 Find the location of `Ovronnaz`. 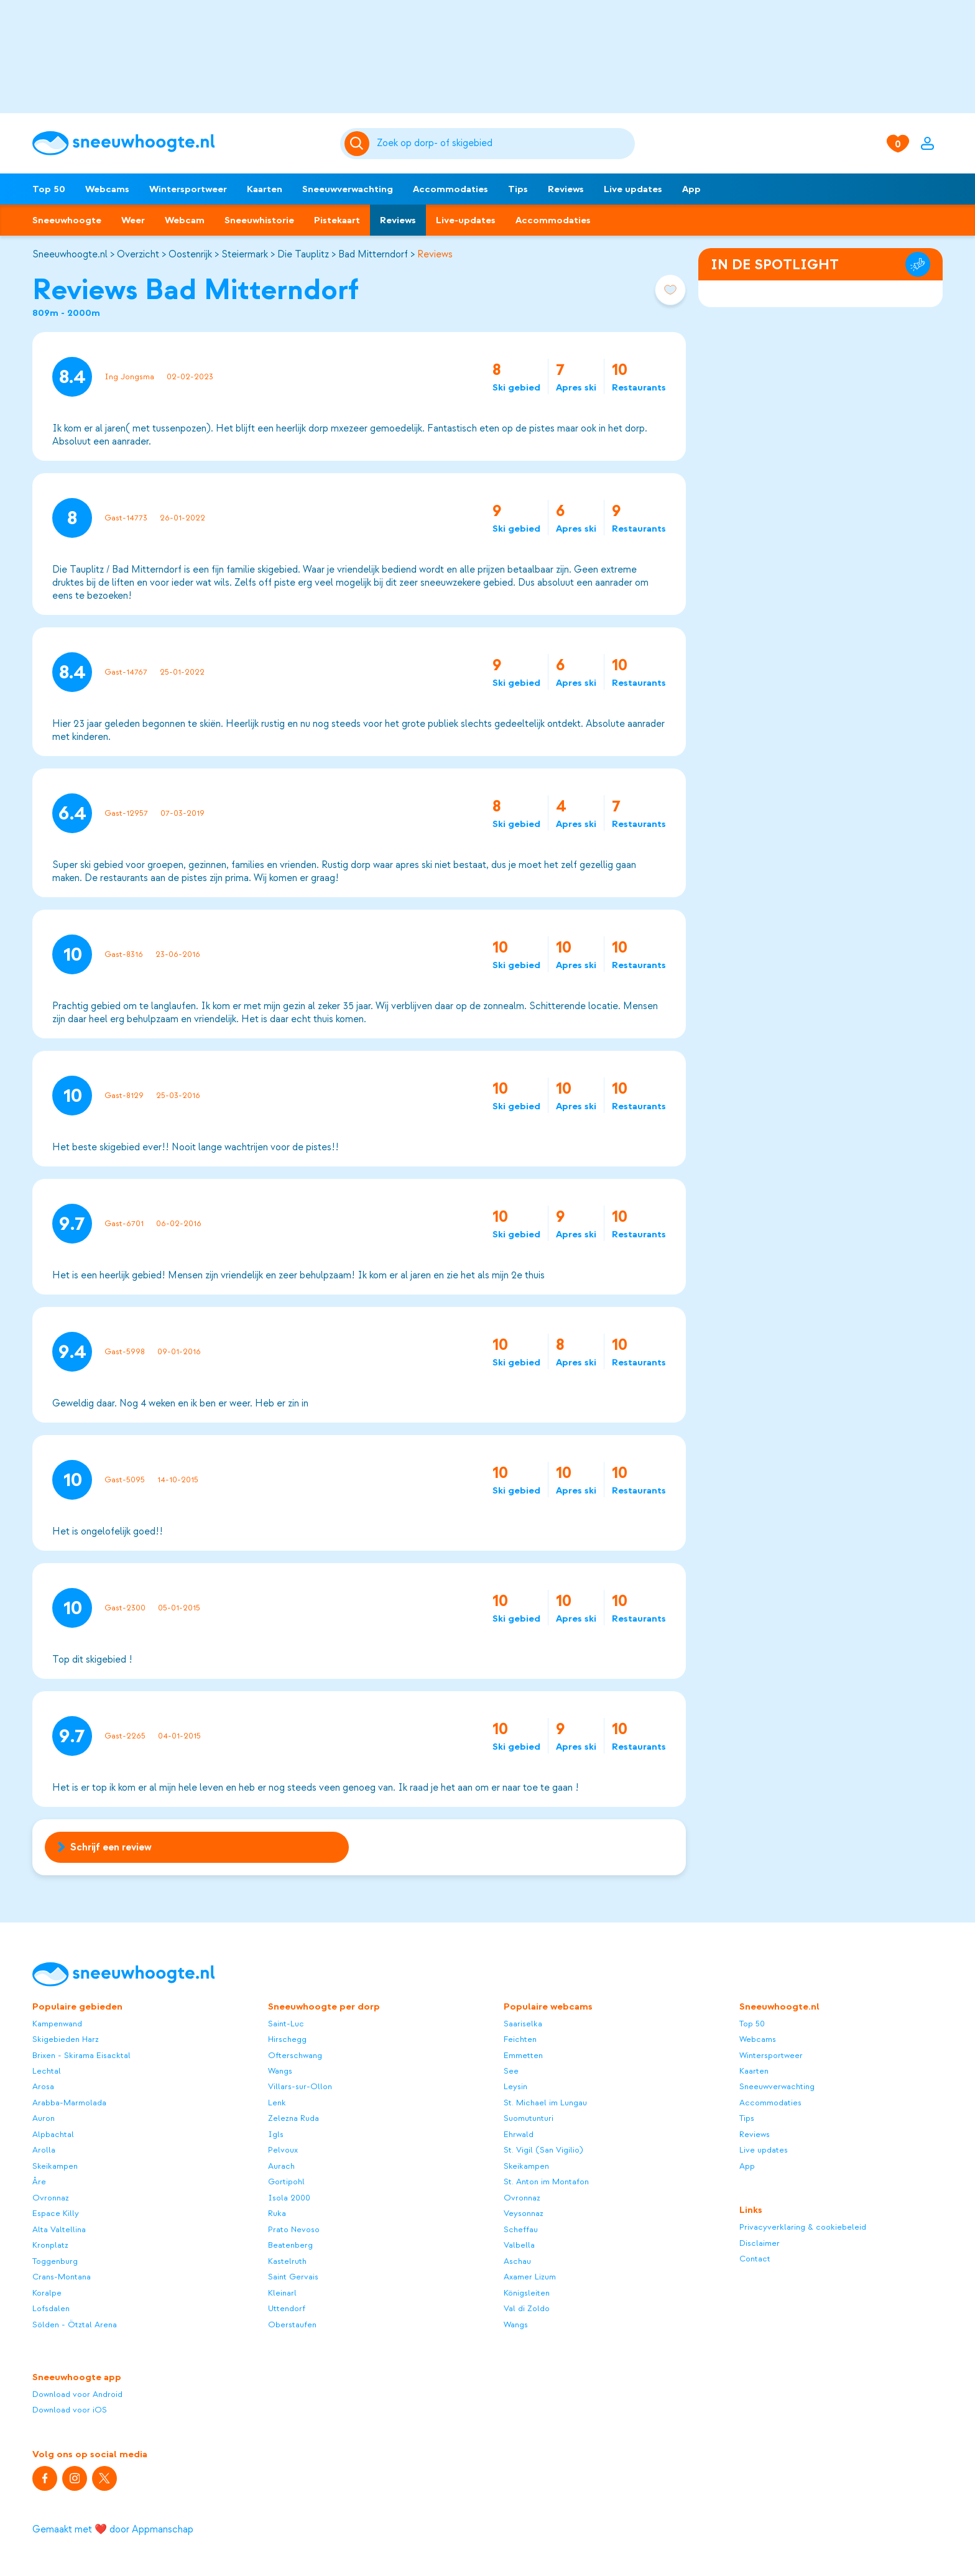

Ovronnaz is located at coordinates (50, 2197).